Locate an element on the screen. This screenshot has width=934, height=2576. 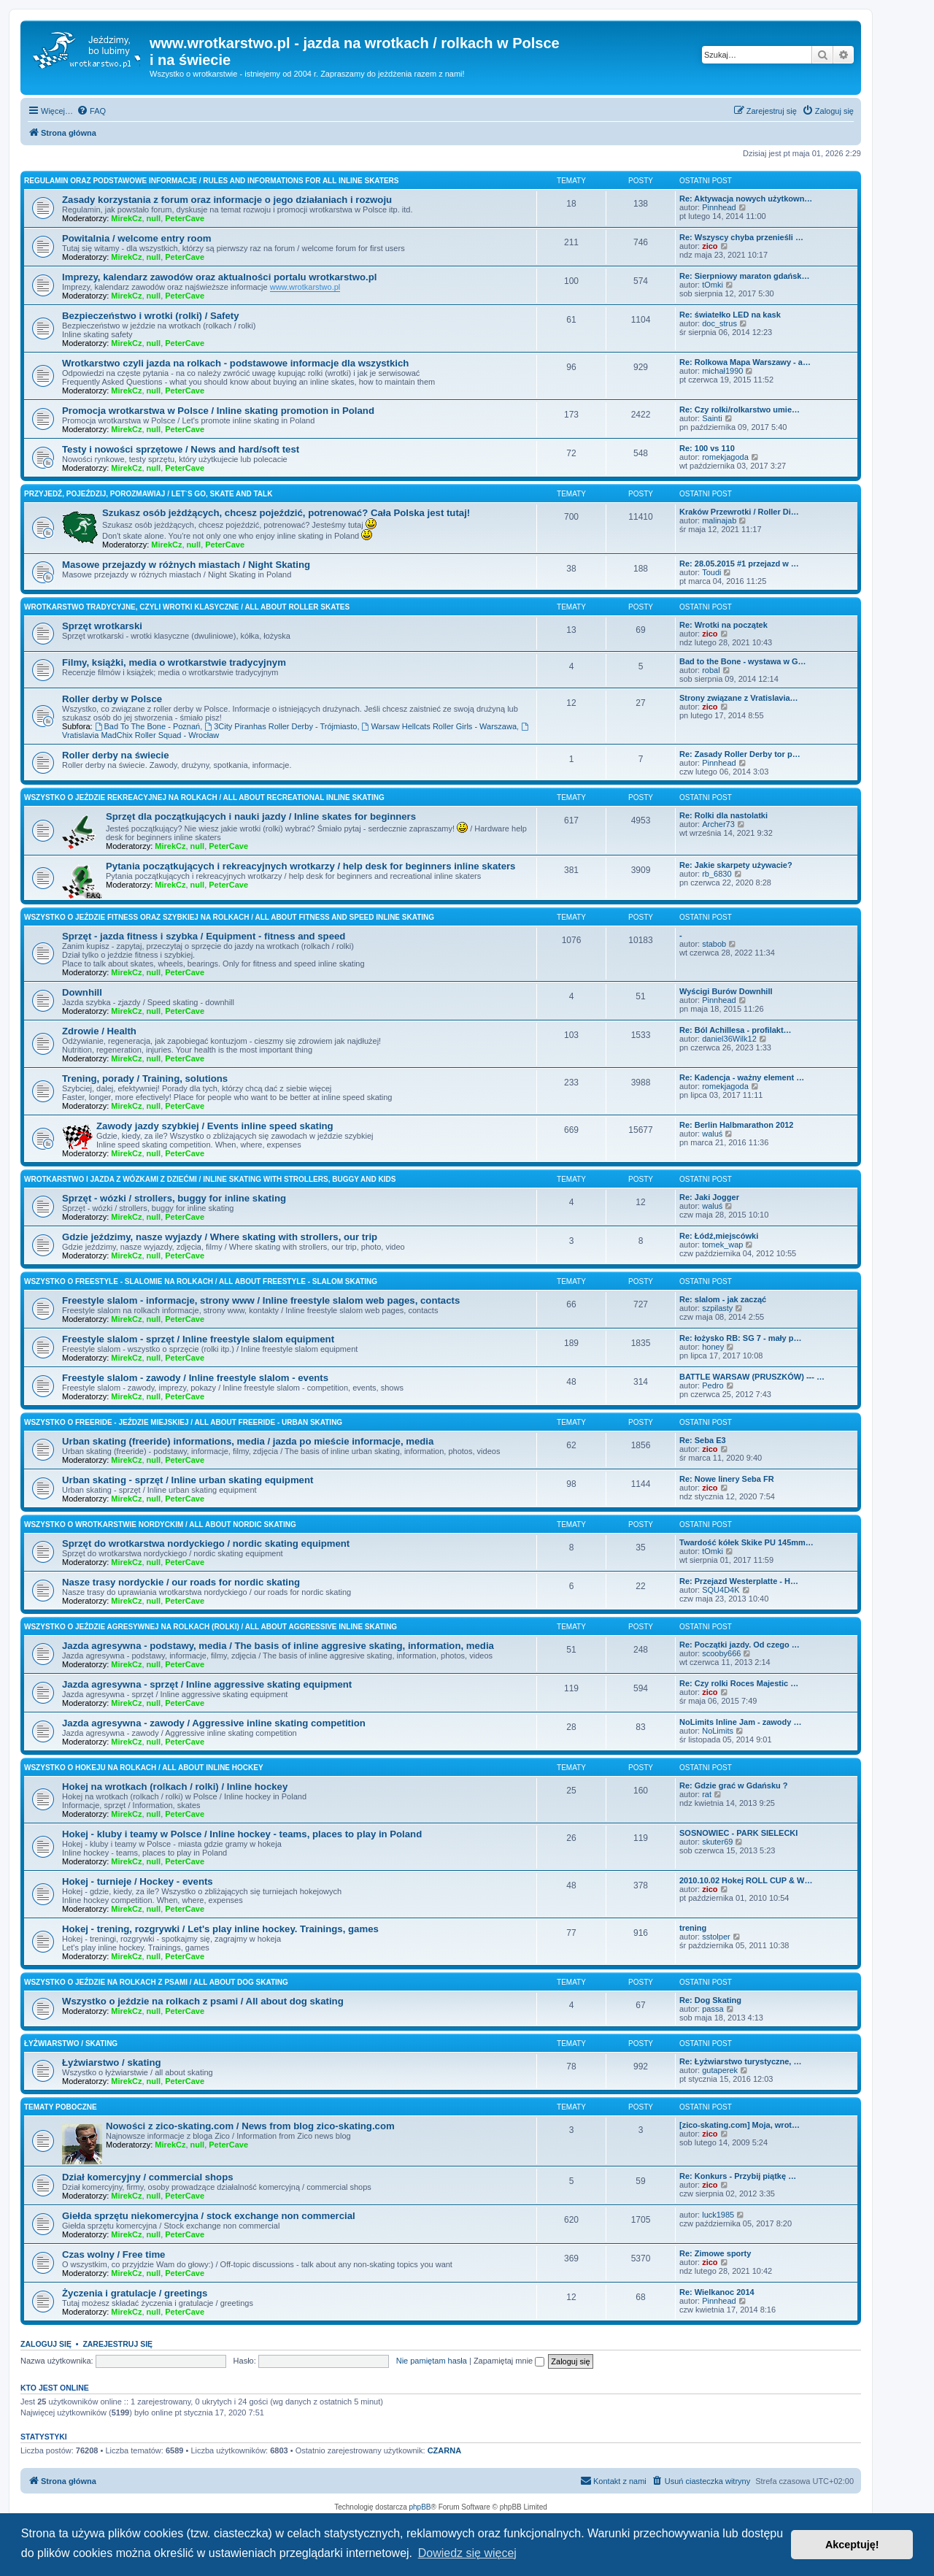
Re: Aktywacja nowych użytkown… is located at coordinates (745, 198).